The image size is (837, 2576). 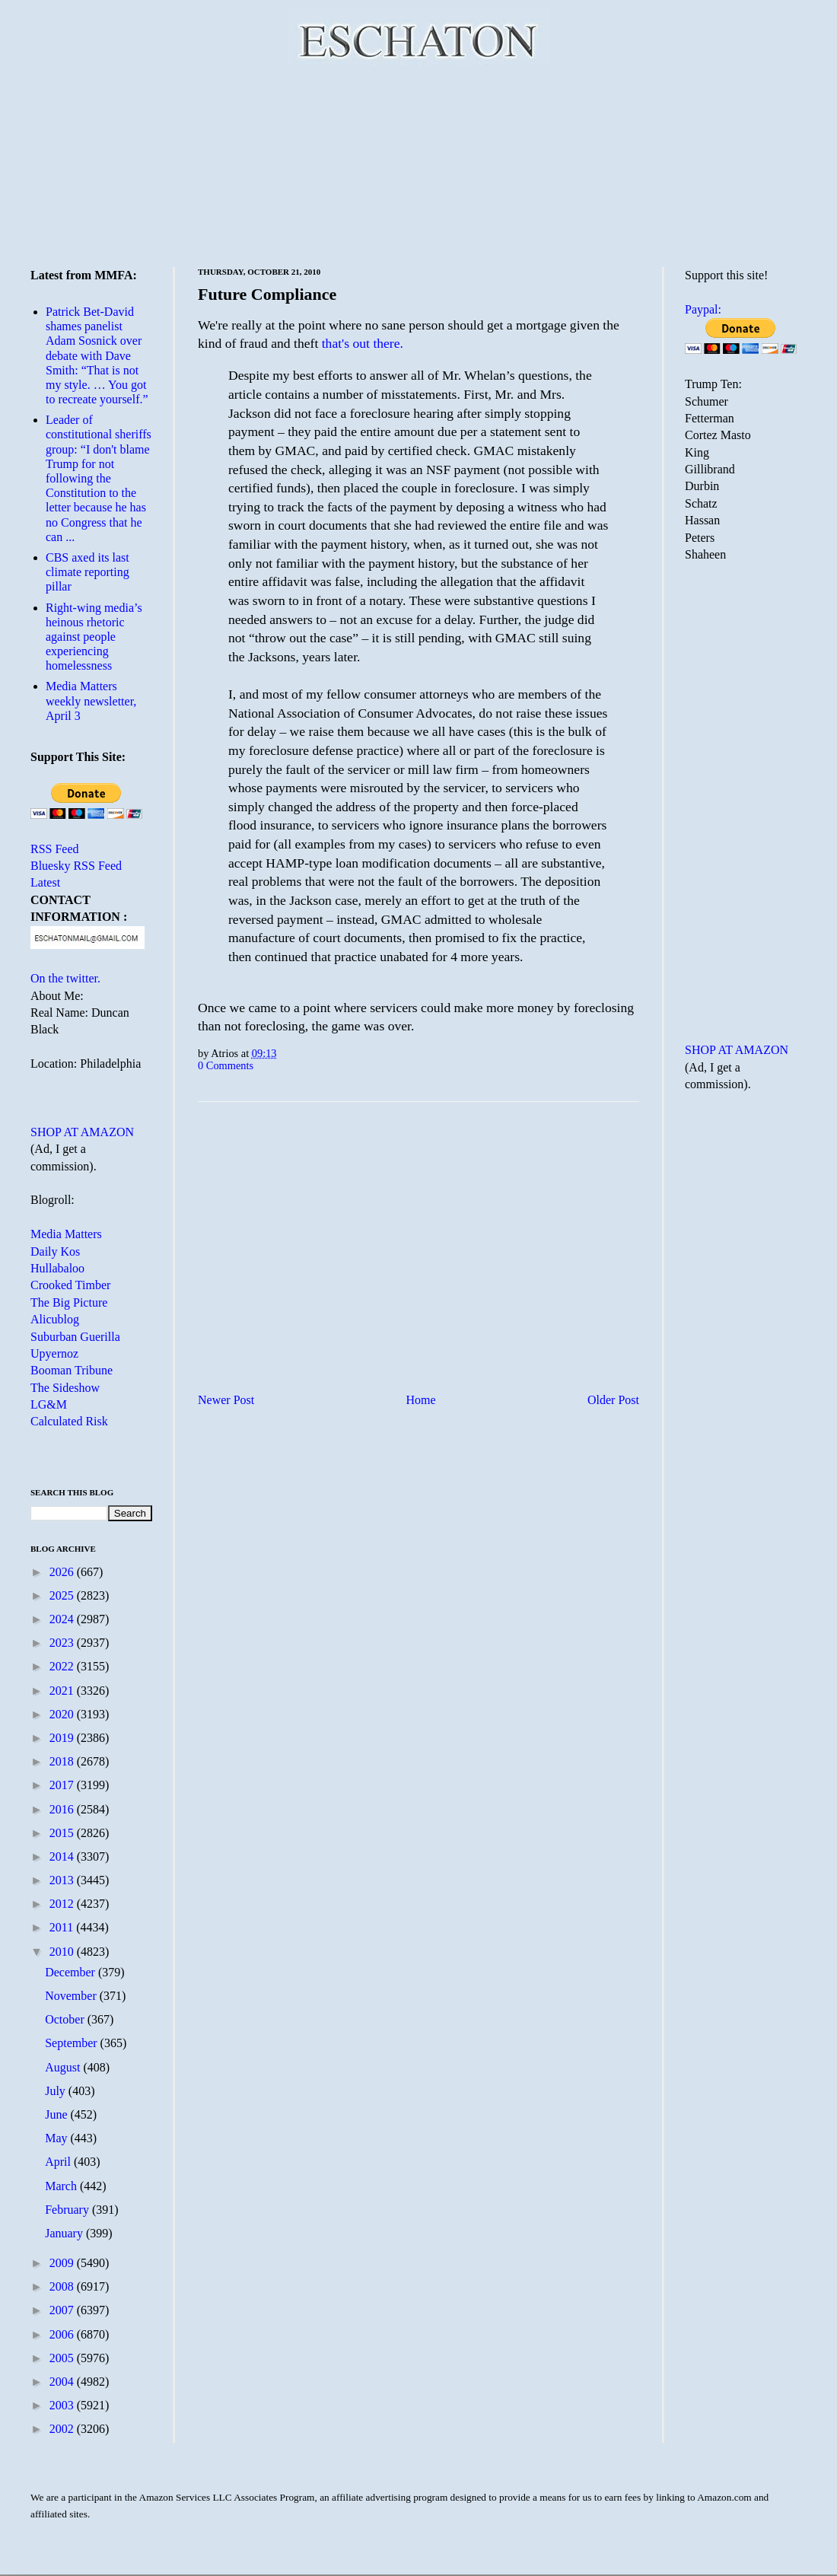 What do you see at coordinates (226, 1399) in the screenshot?
I see `Newer Post` at bounding box center [226, 1399].